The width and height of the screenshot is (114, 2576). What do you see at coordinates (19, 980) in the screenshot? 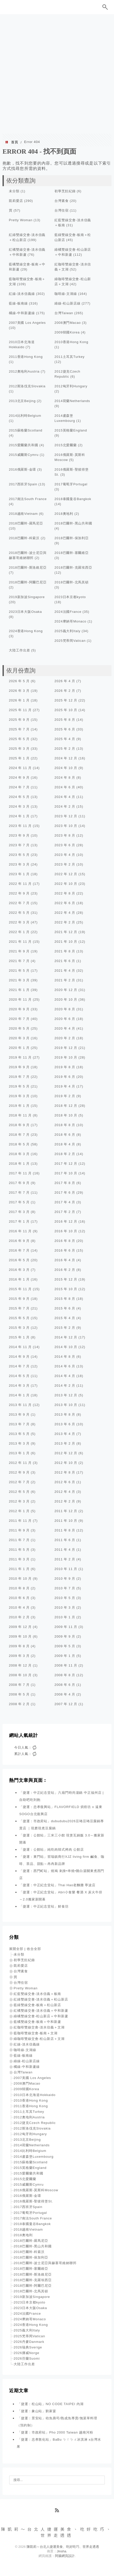
I see `2021 年 3 月` at bounding box center [19, 980].